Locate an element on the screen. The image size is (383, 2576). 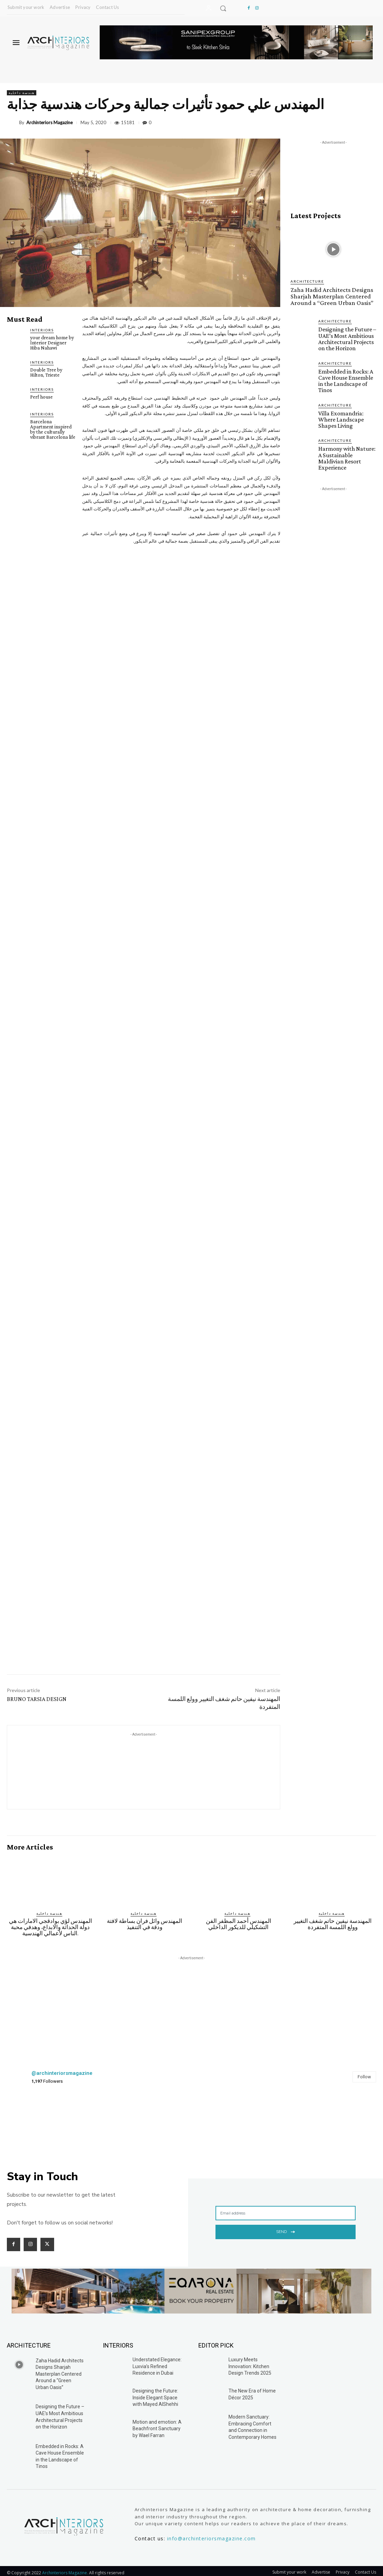
Archinteriors Magazine is located at coordinates (49, 122).